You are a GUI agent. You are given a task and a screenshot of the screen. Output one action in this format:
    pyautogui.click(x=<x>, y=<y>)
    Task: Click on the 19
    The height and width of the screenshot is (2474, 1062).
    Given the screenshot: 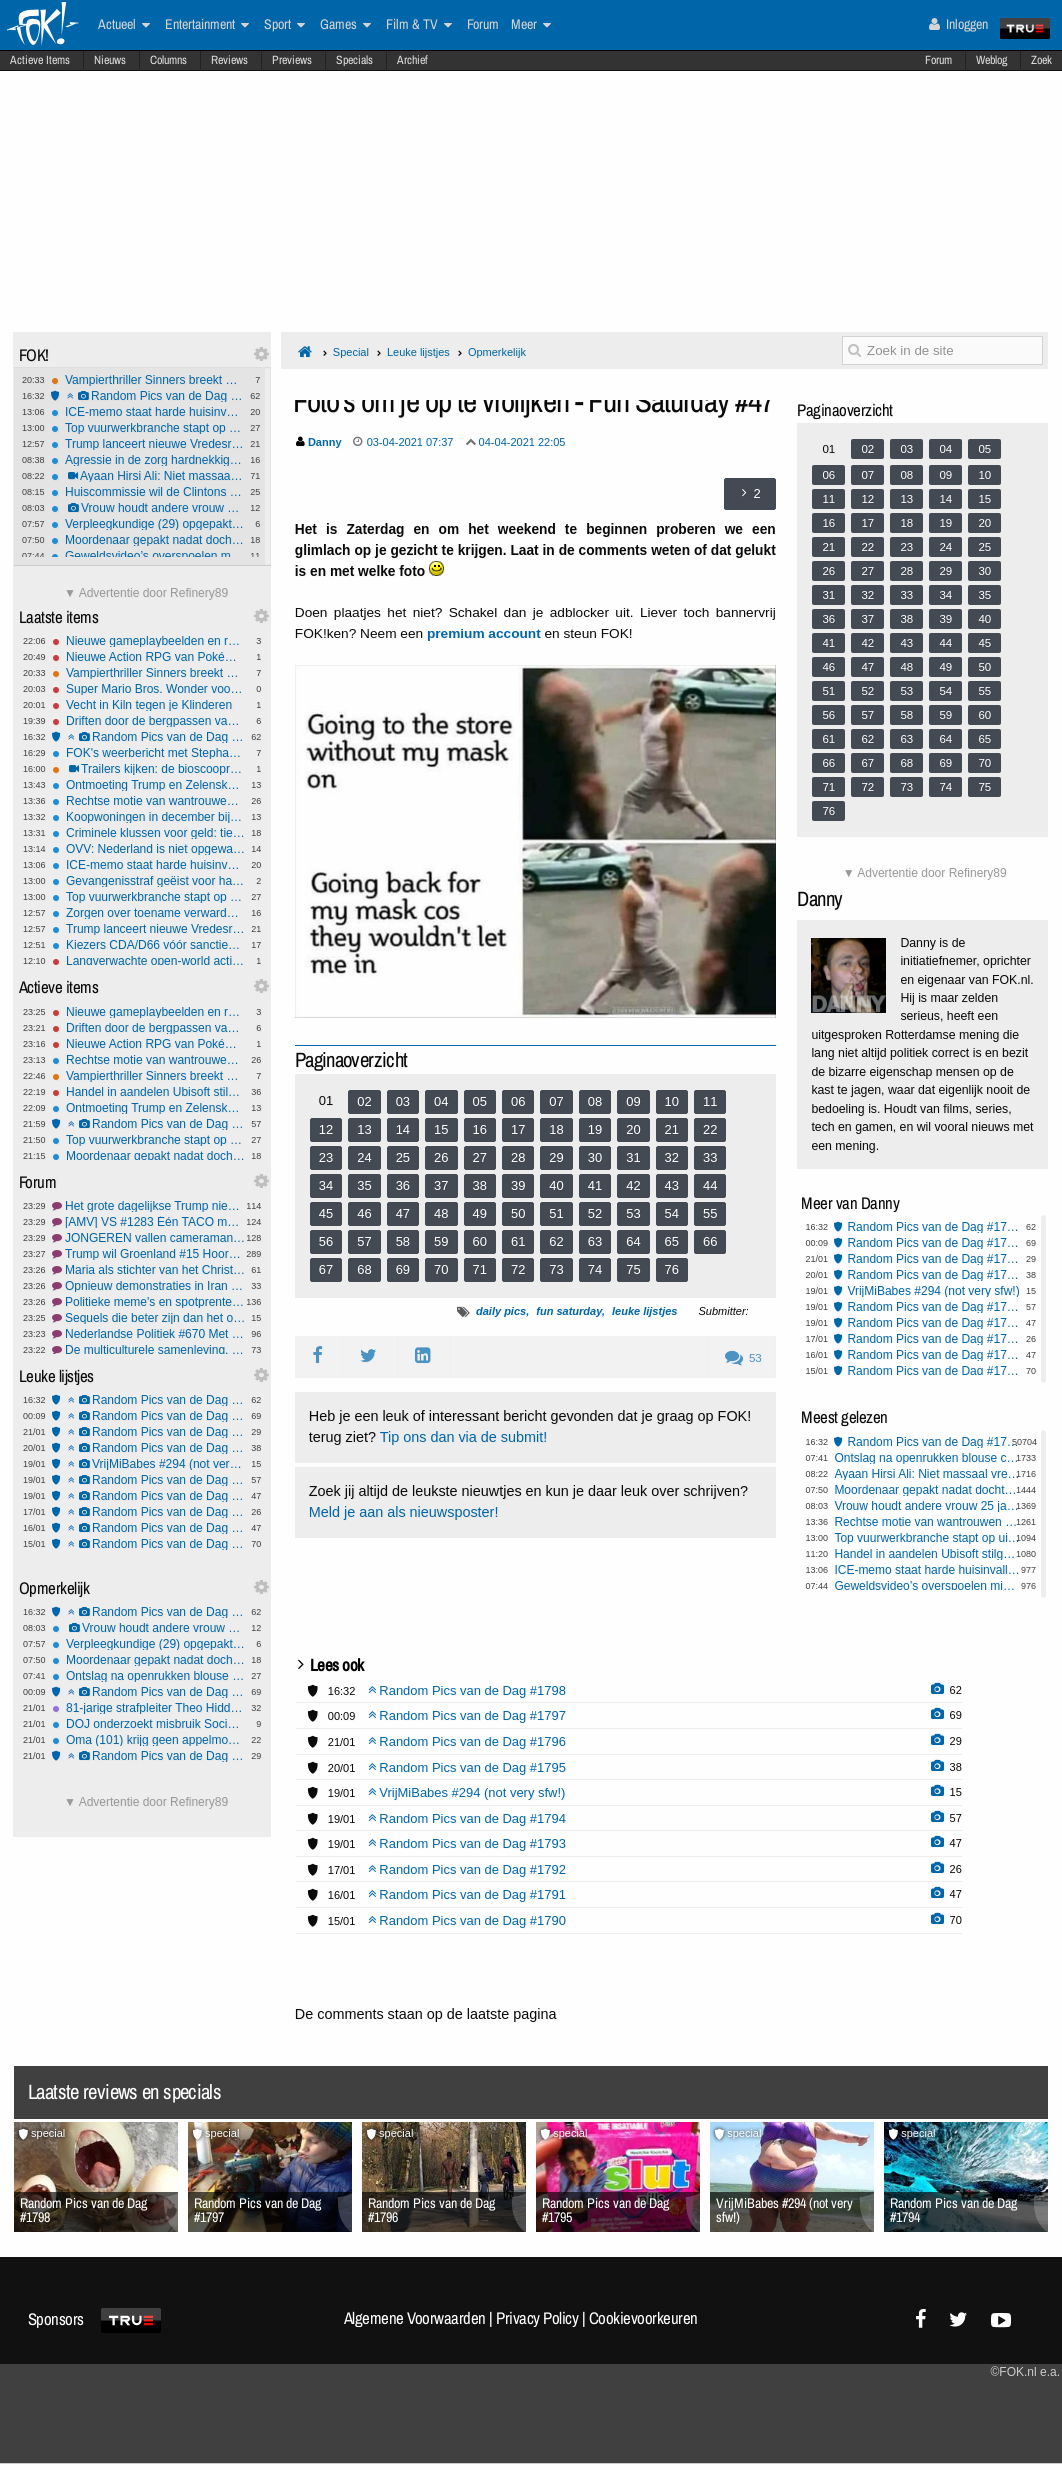 What is the action you would take?
    pyautogui.click(x=595, y=1129)
    